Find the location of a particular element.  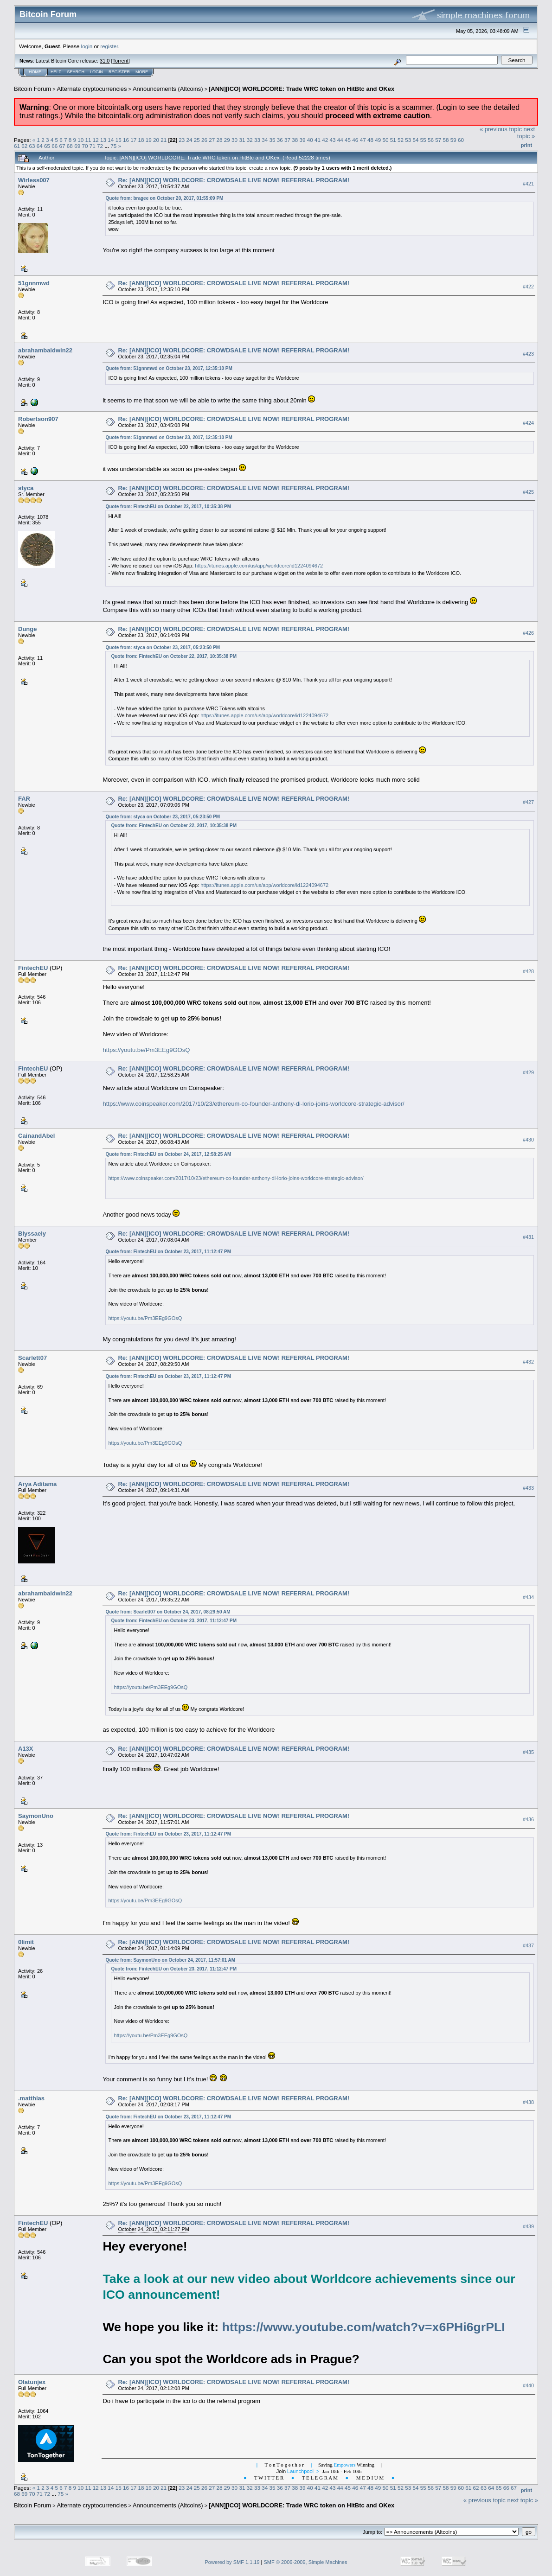

#430 is located at coordinates (528, 1139).